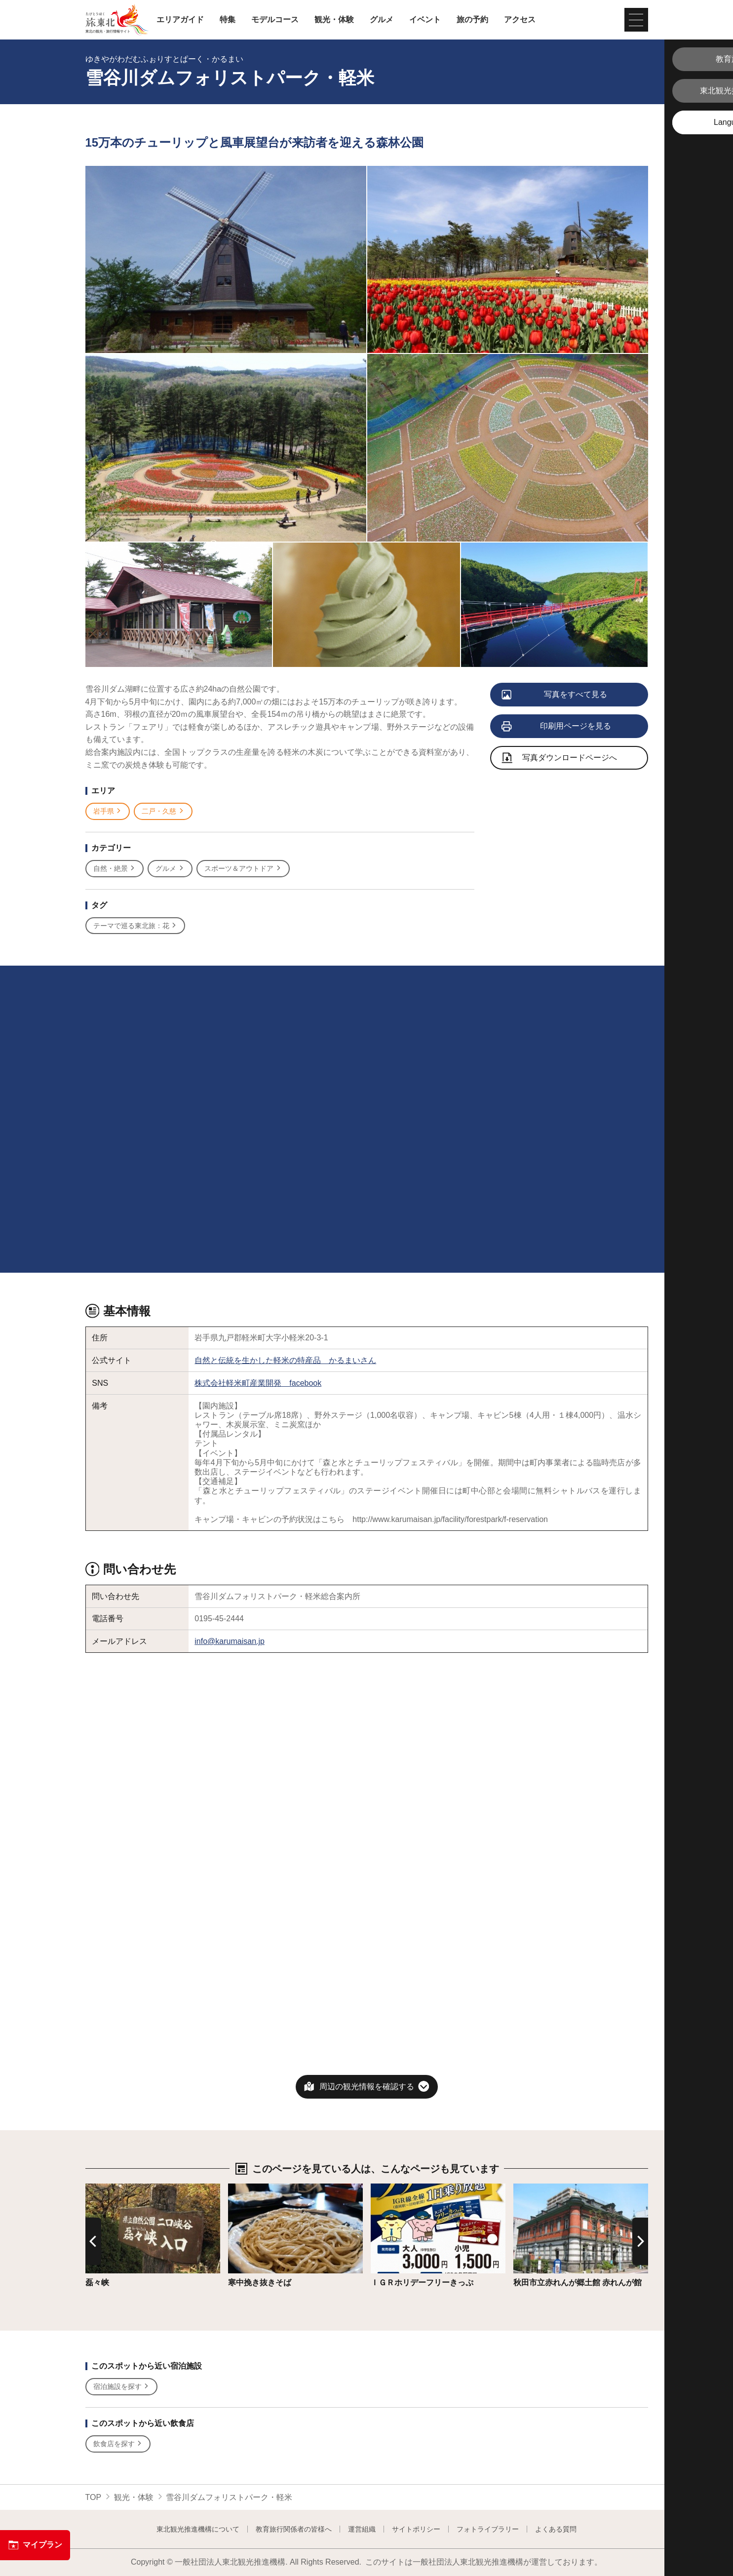 This screenshot has width=733, height=2576. What do you see at coordinates (121, 2386) in the screenshot?
I see `宿泊施設を探す` at bounding box center [121, 2386].